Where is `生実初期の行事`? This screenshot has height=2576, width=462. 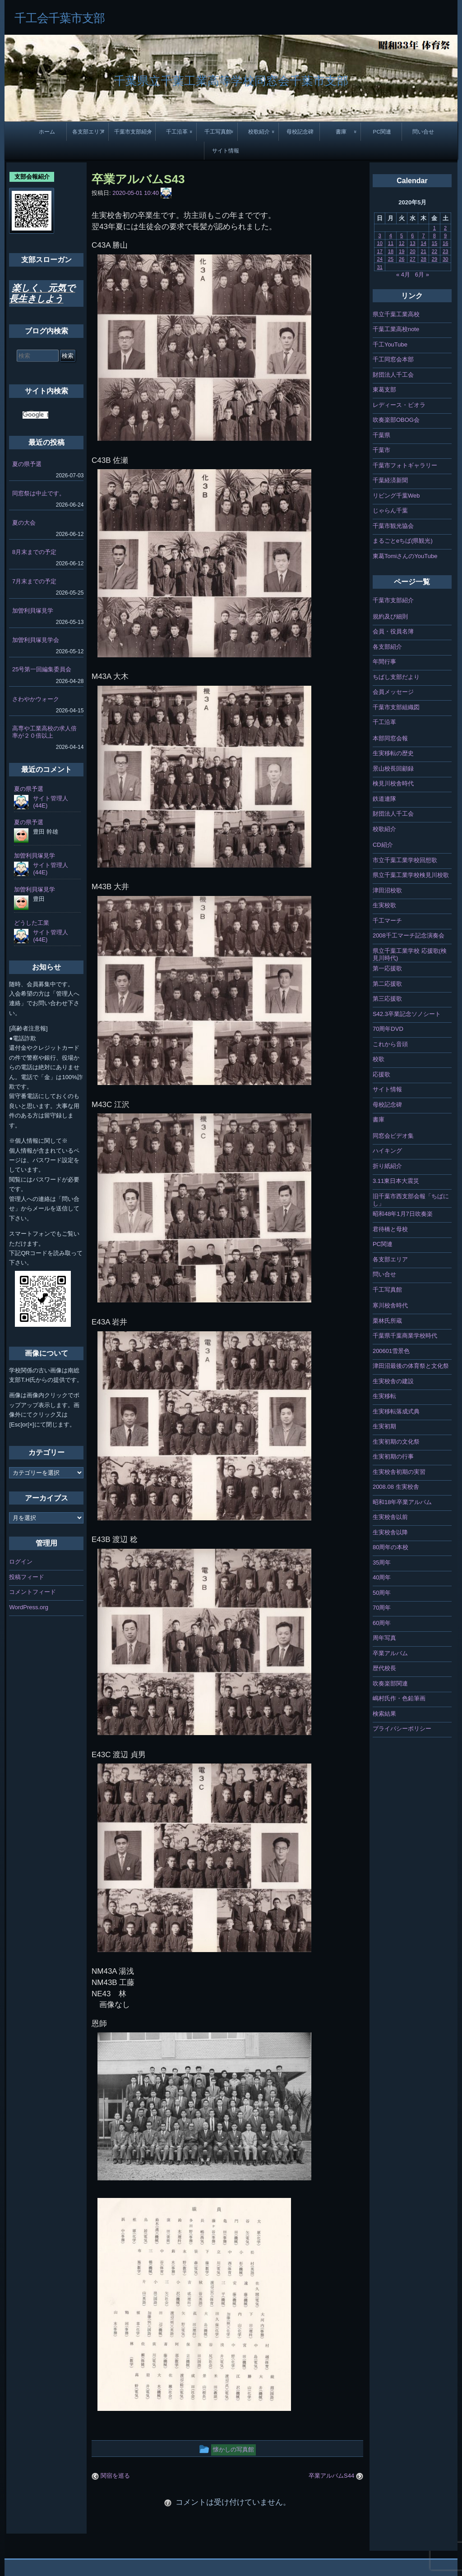
生実初期の行事 is located at coordinates (393, 1456).